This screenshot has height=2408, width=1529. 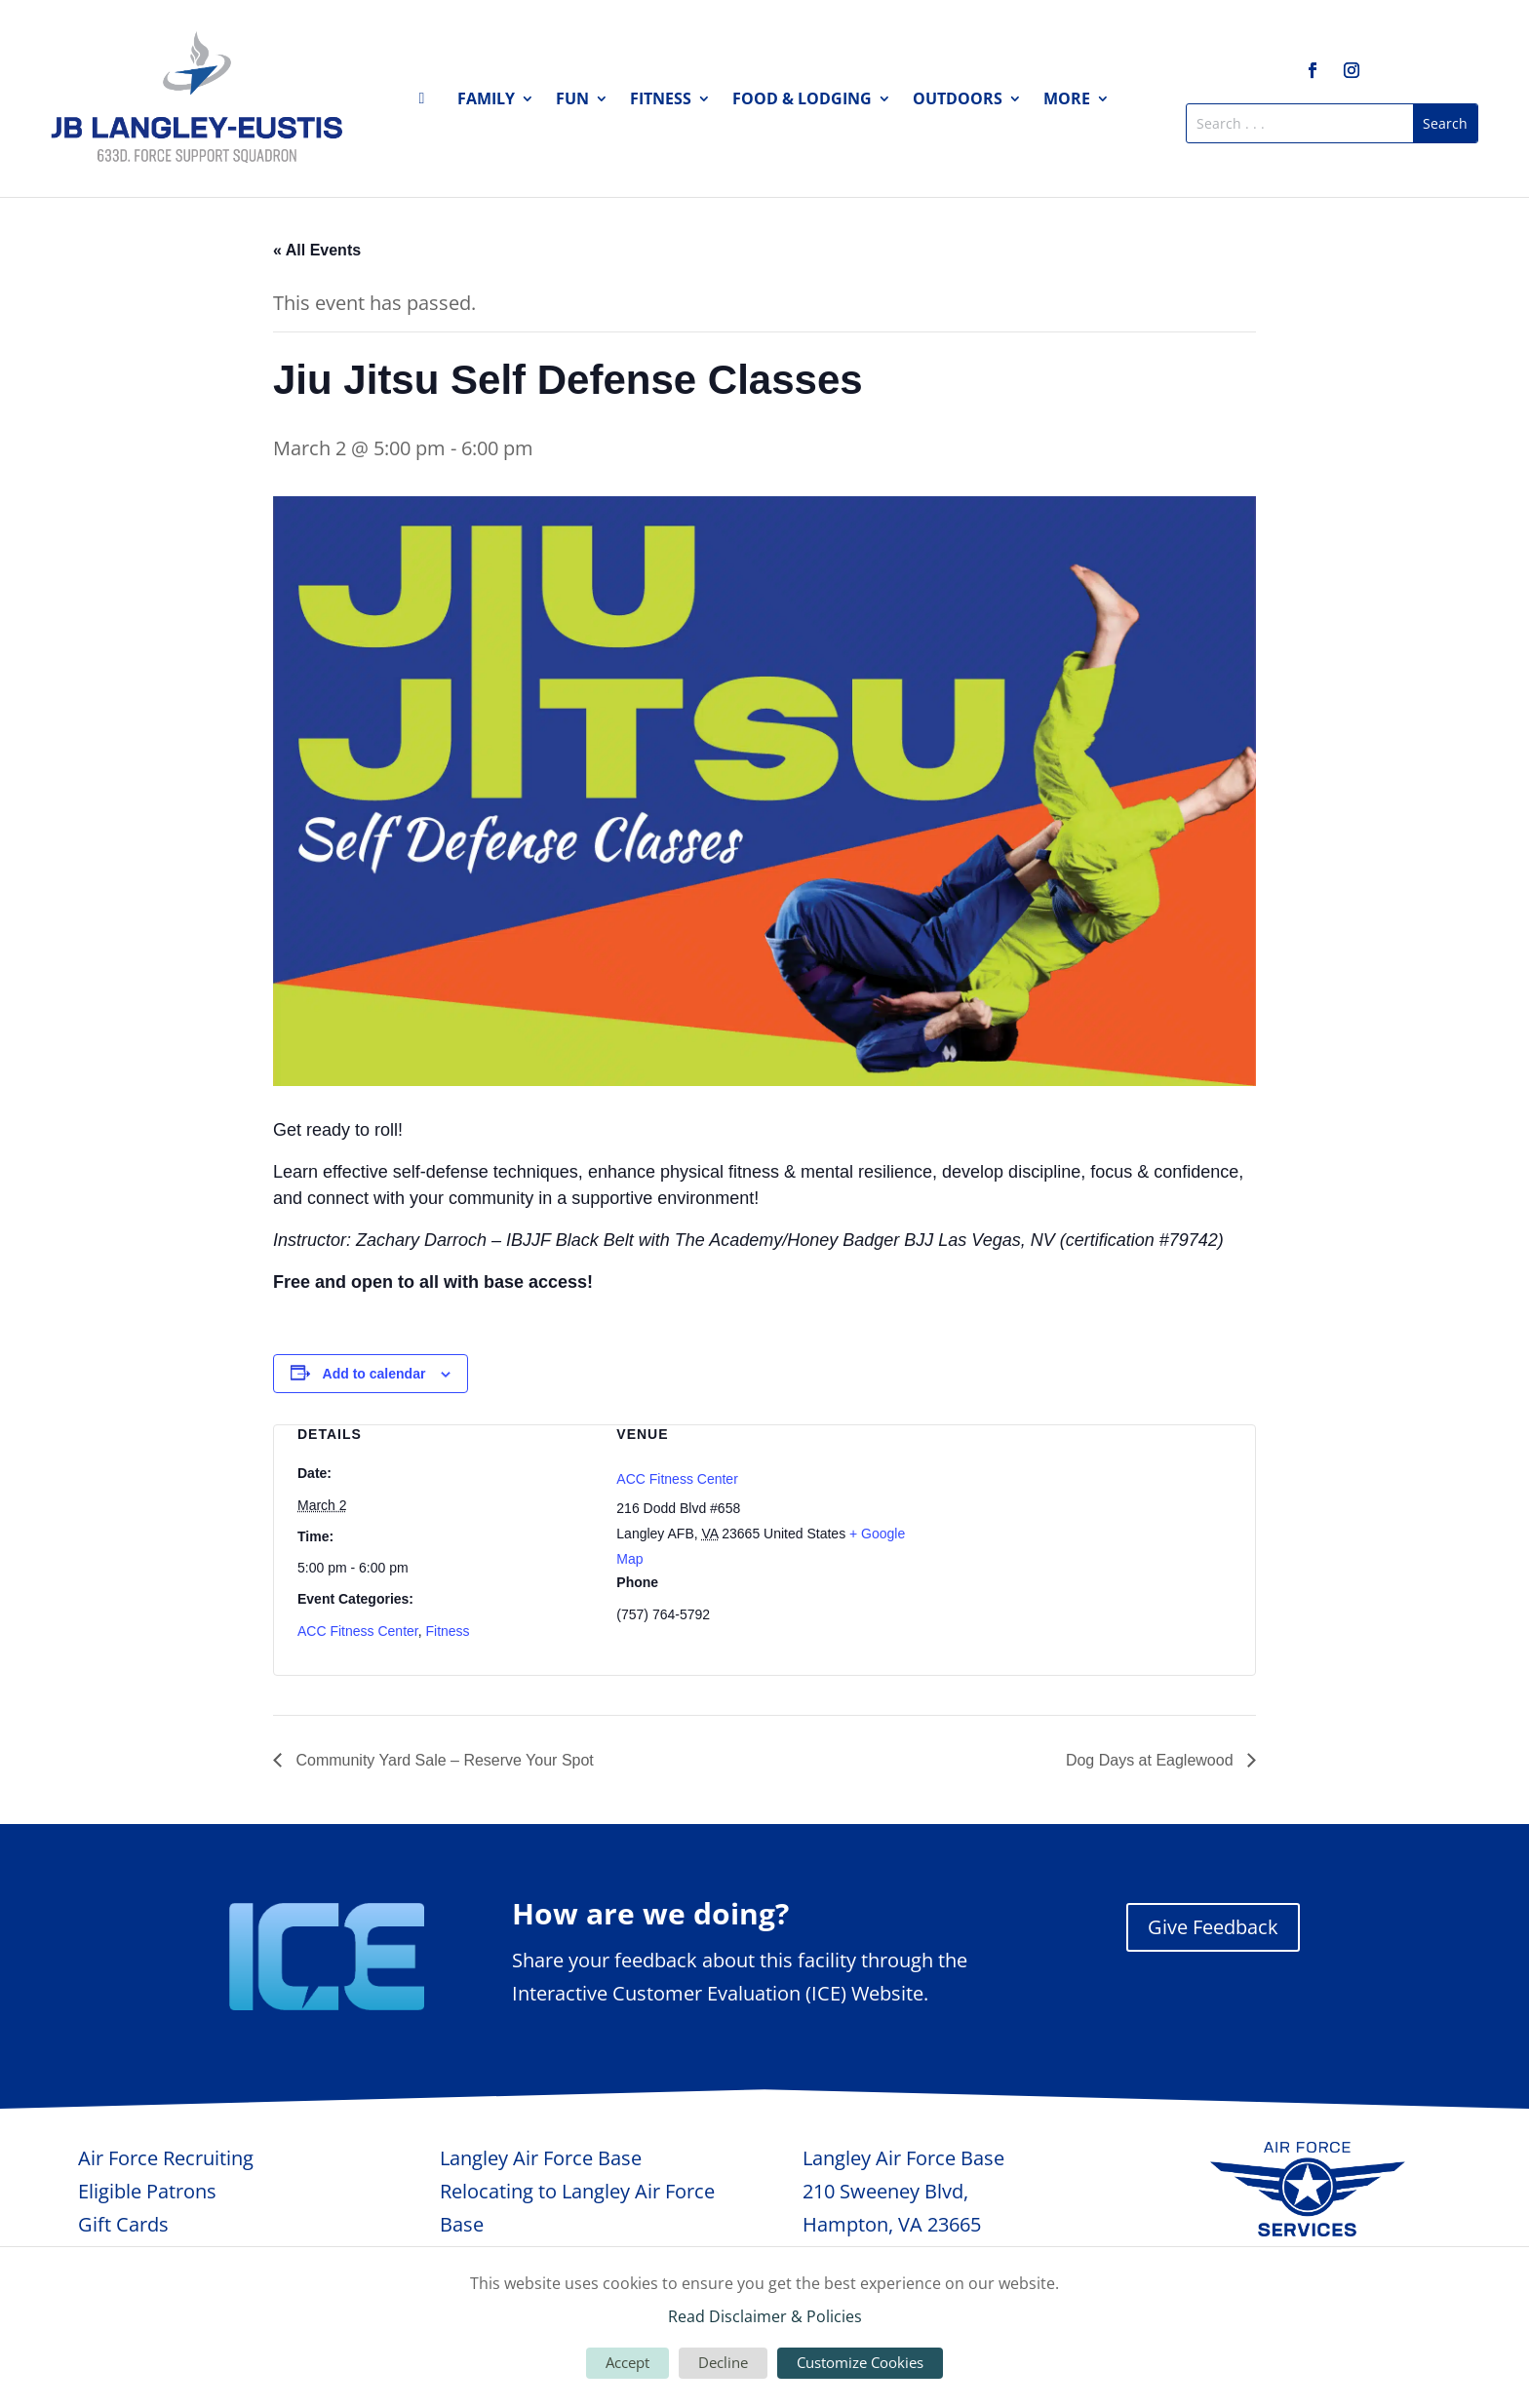 I want to click on Read Disclaimer & Policies, so click(x=765, y=2316).